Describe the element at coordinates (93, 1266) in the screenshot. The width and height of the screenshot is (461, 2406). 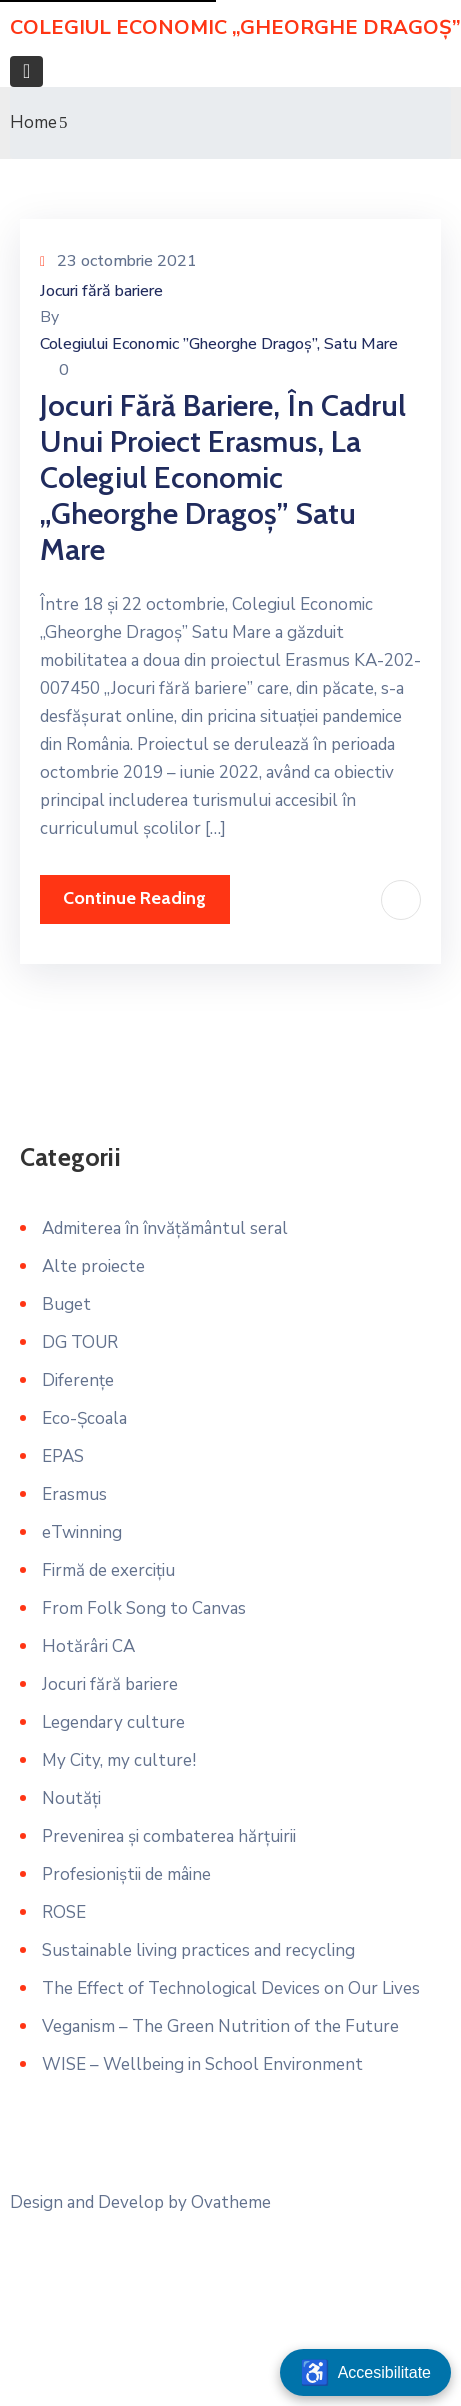
I see `Alte proiecte` at that location.